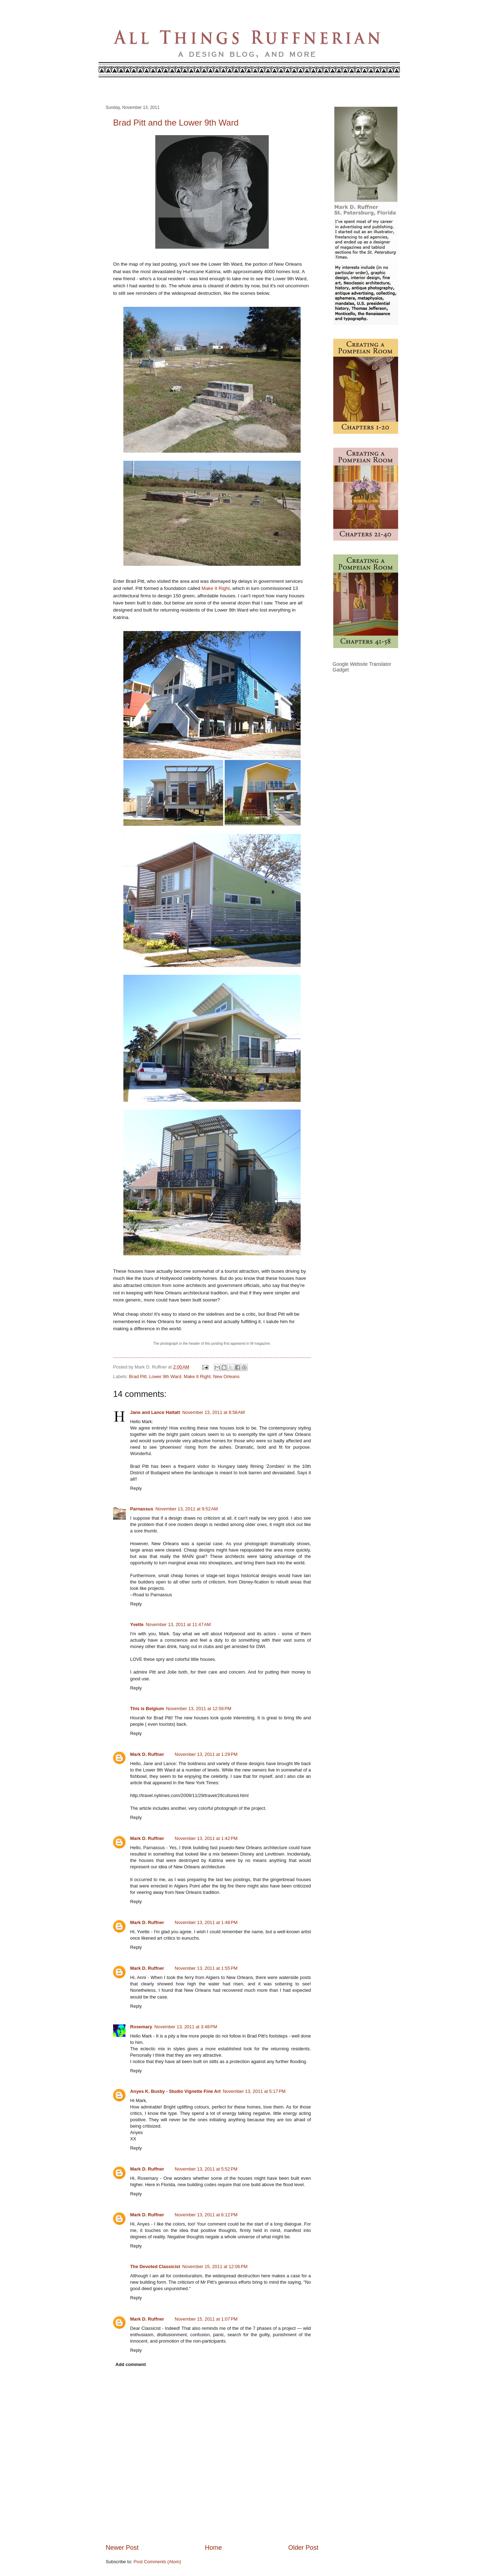  I want to click on Parnassus, so click(141, 1508).